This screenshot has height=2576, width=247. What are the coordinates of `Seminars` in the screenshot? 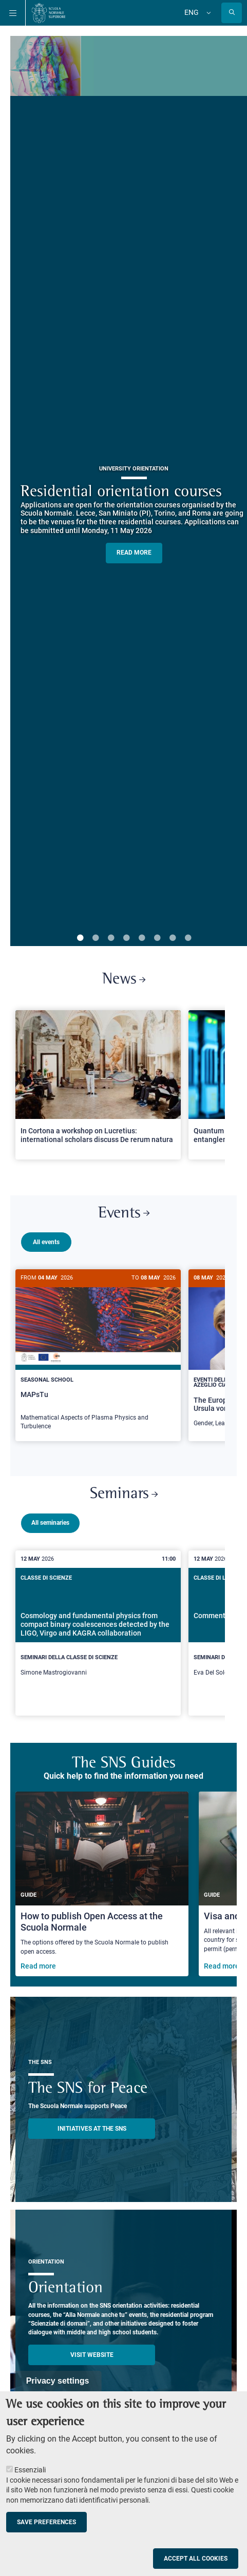 It's located at (124, 1498).